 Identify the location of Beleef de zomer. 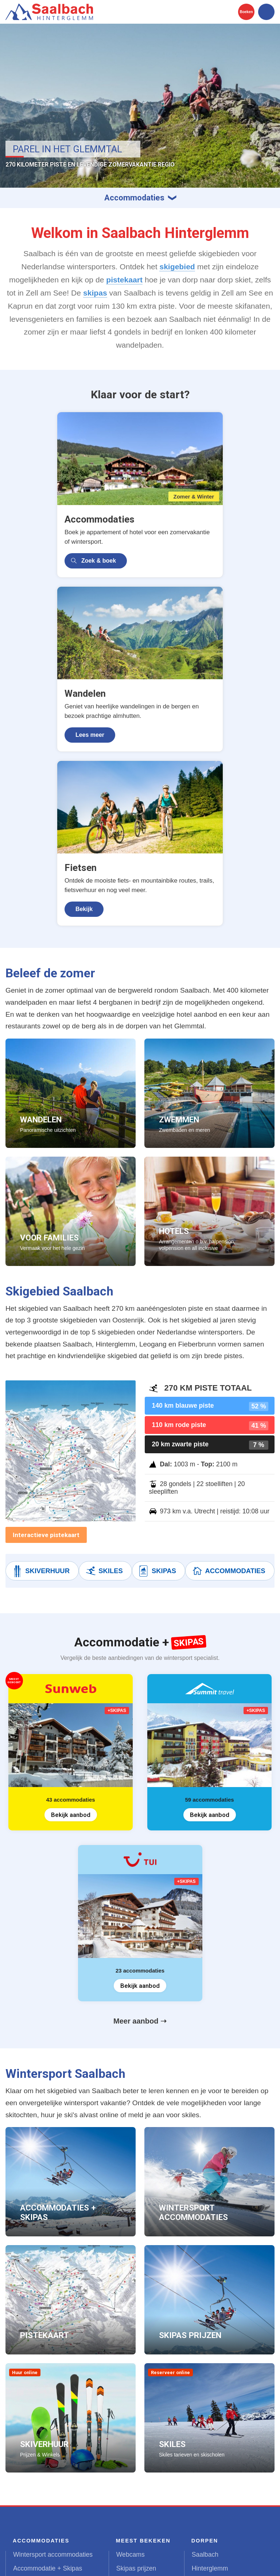
(139, 2432).